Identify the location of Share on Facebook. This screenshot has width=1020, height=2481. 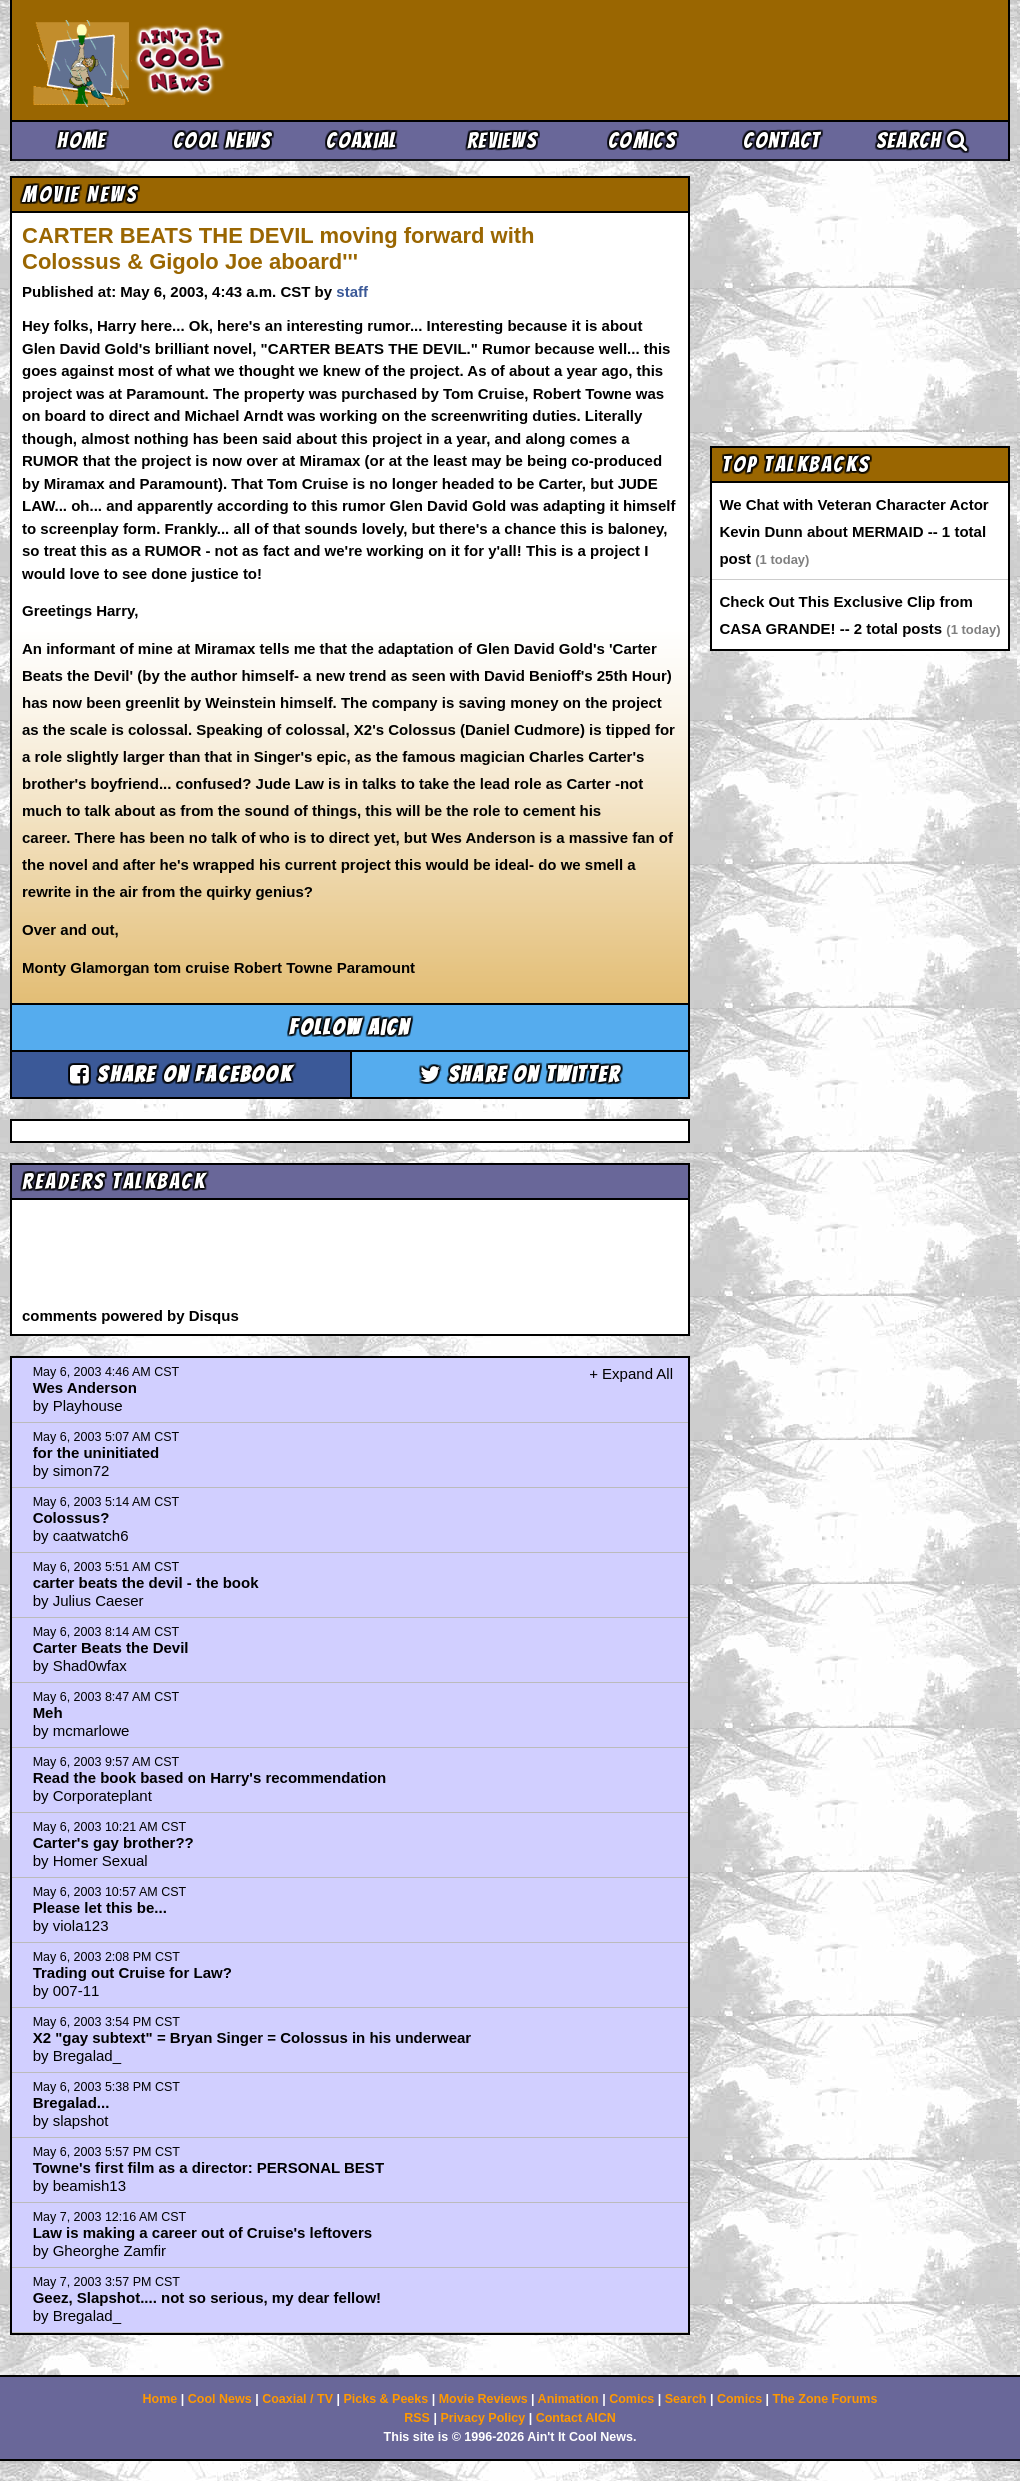
(181, 1074).